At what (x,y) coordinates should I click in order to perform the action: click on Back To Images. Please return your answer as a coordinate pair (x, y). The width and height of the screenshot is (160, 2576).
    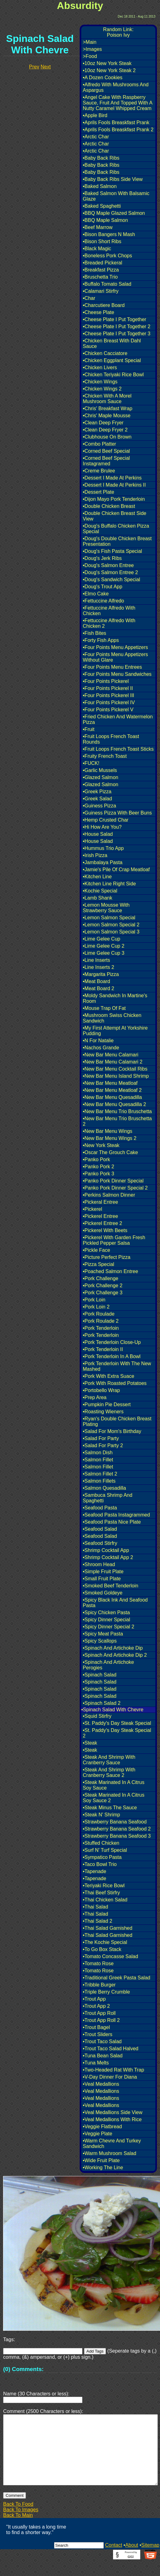
    Looking at the image, I should click on (20, 2524).